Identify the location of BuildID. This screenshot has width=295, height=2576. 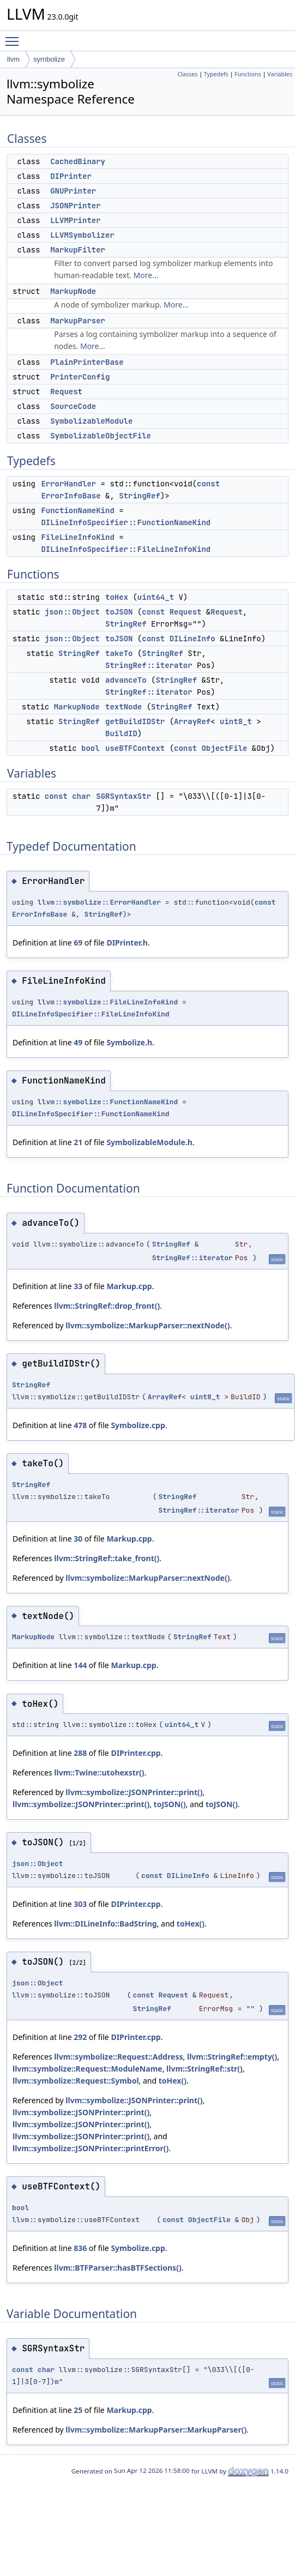
(121, 733).